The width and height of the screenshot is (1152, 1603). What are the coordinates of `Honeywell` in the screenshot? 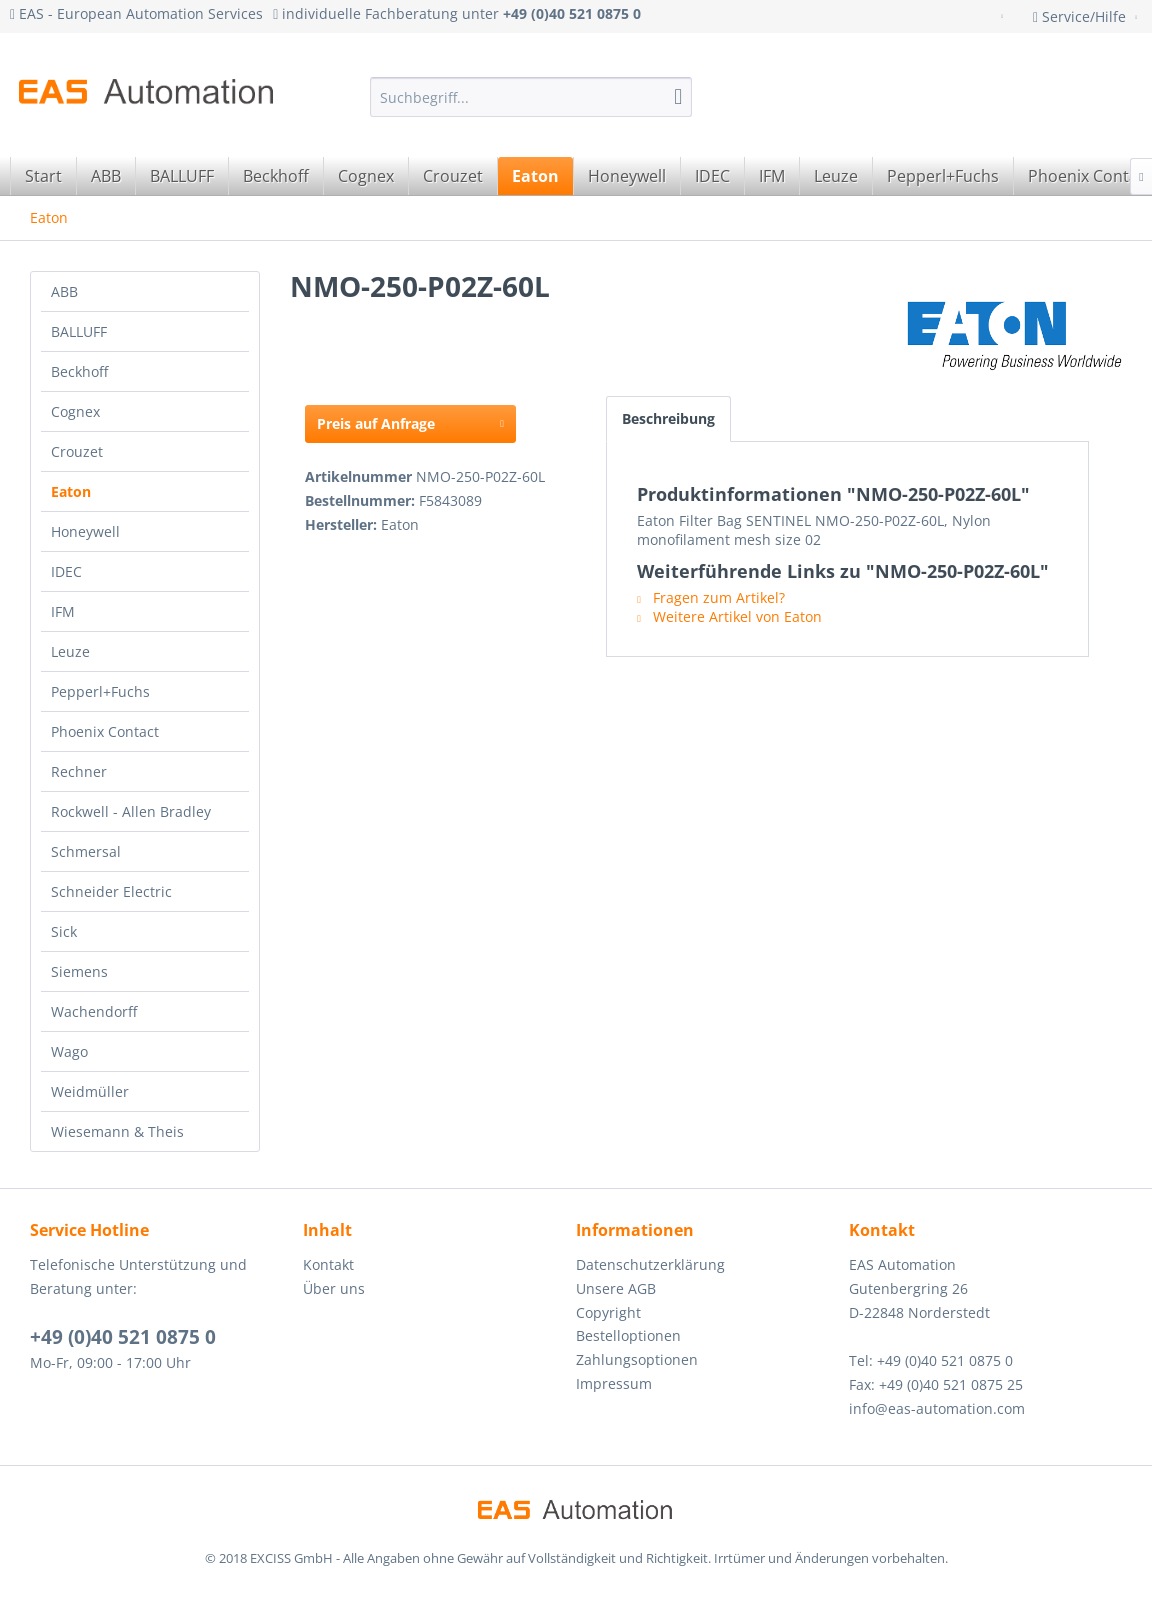 It's located at (85, 531).